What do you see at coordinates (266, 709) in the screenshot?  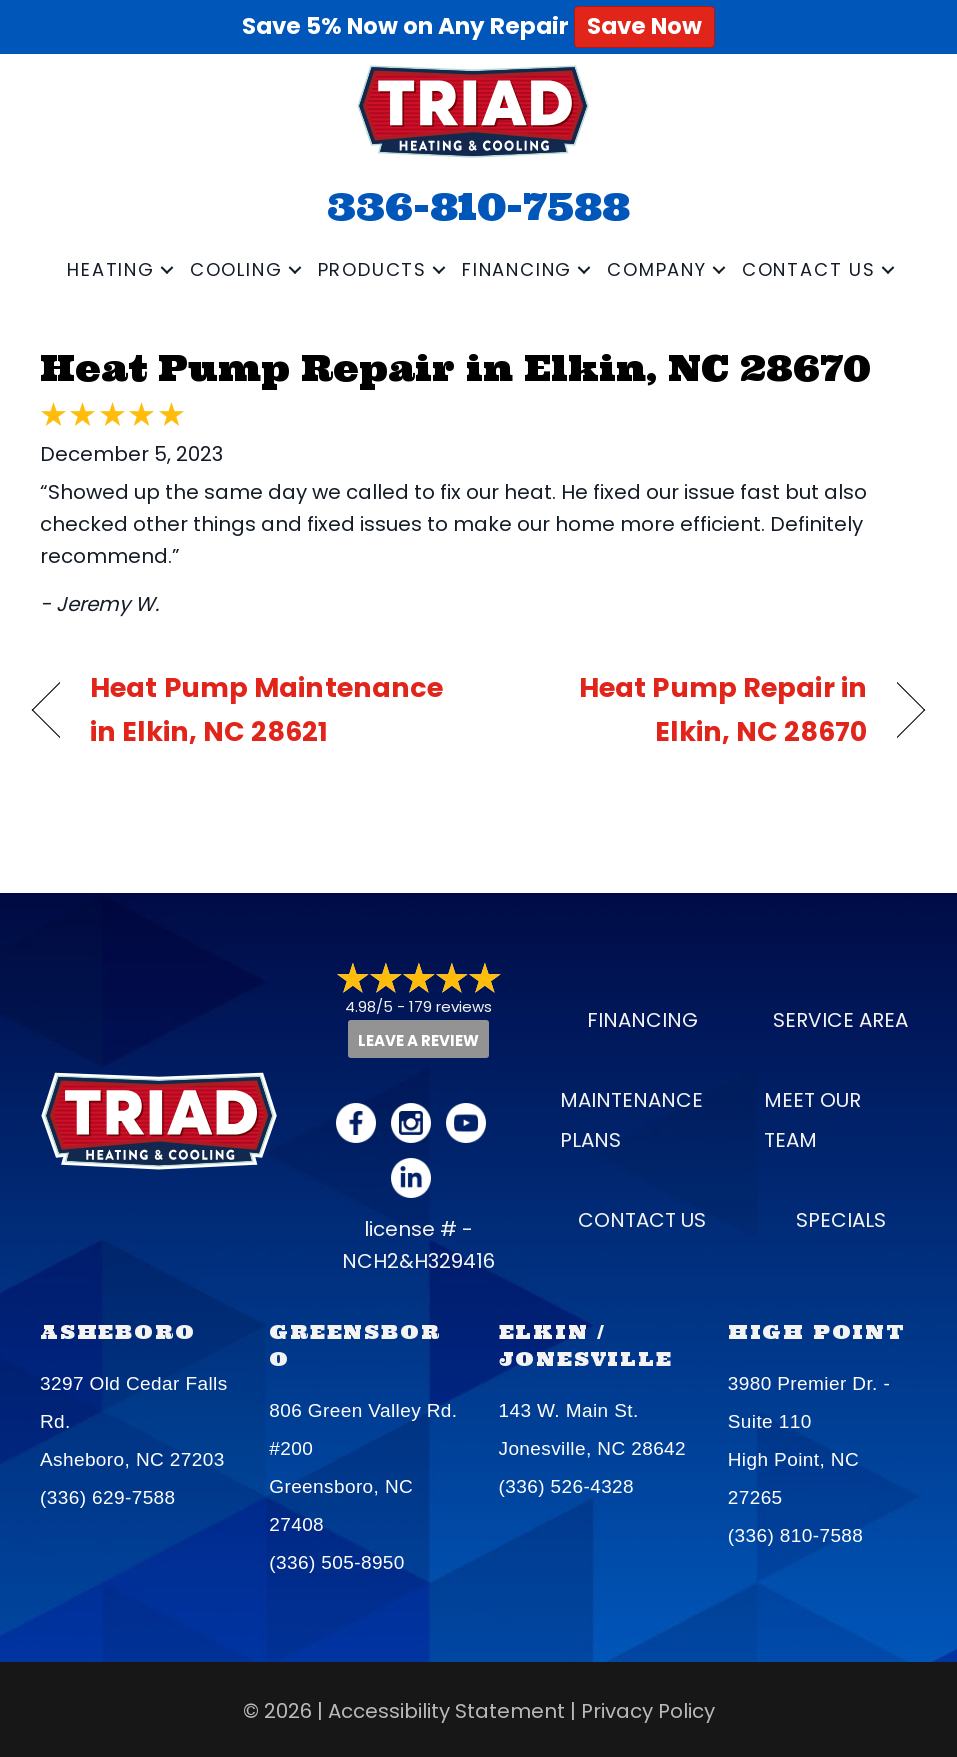 I see `Heat Pump Maintenance in Elkin, NC 28621` at bounding box center [266, 709].